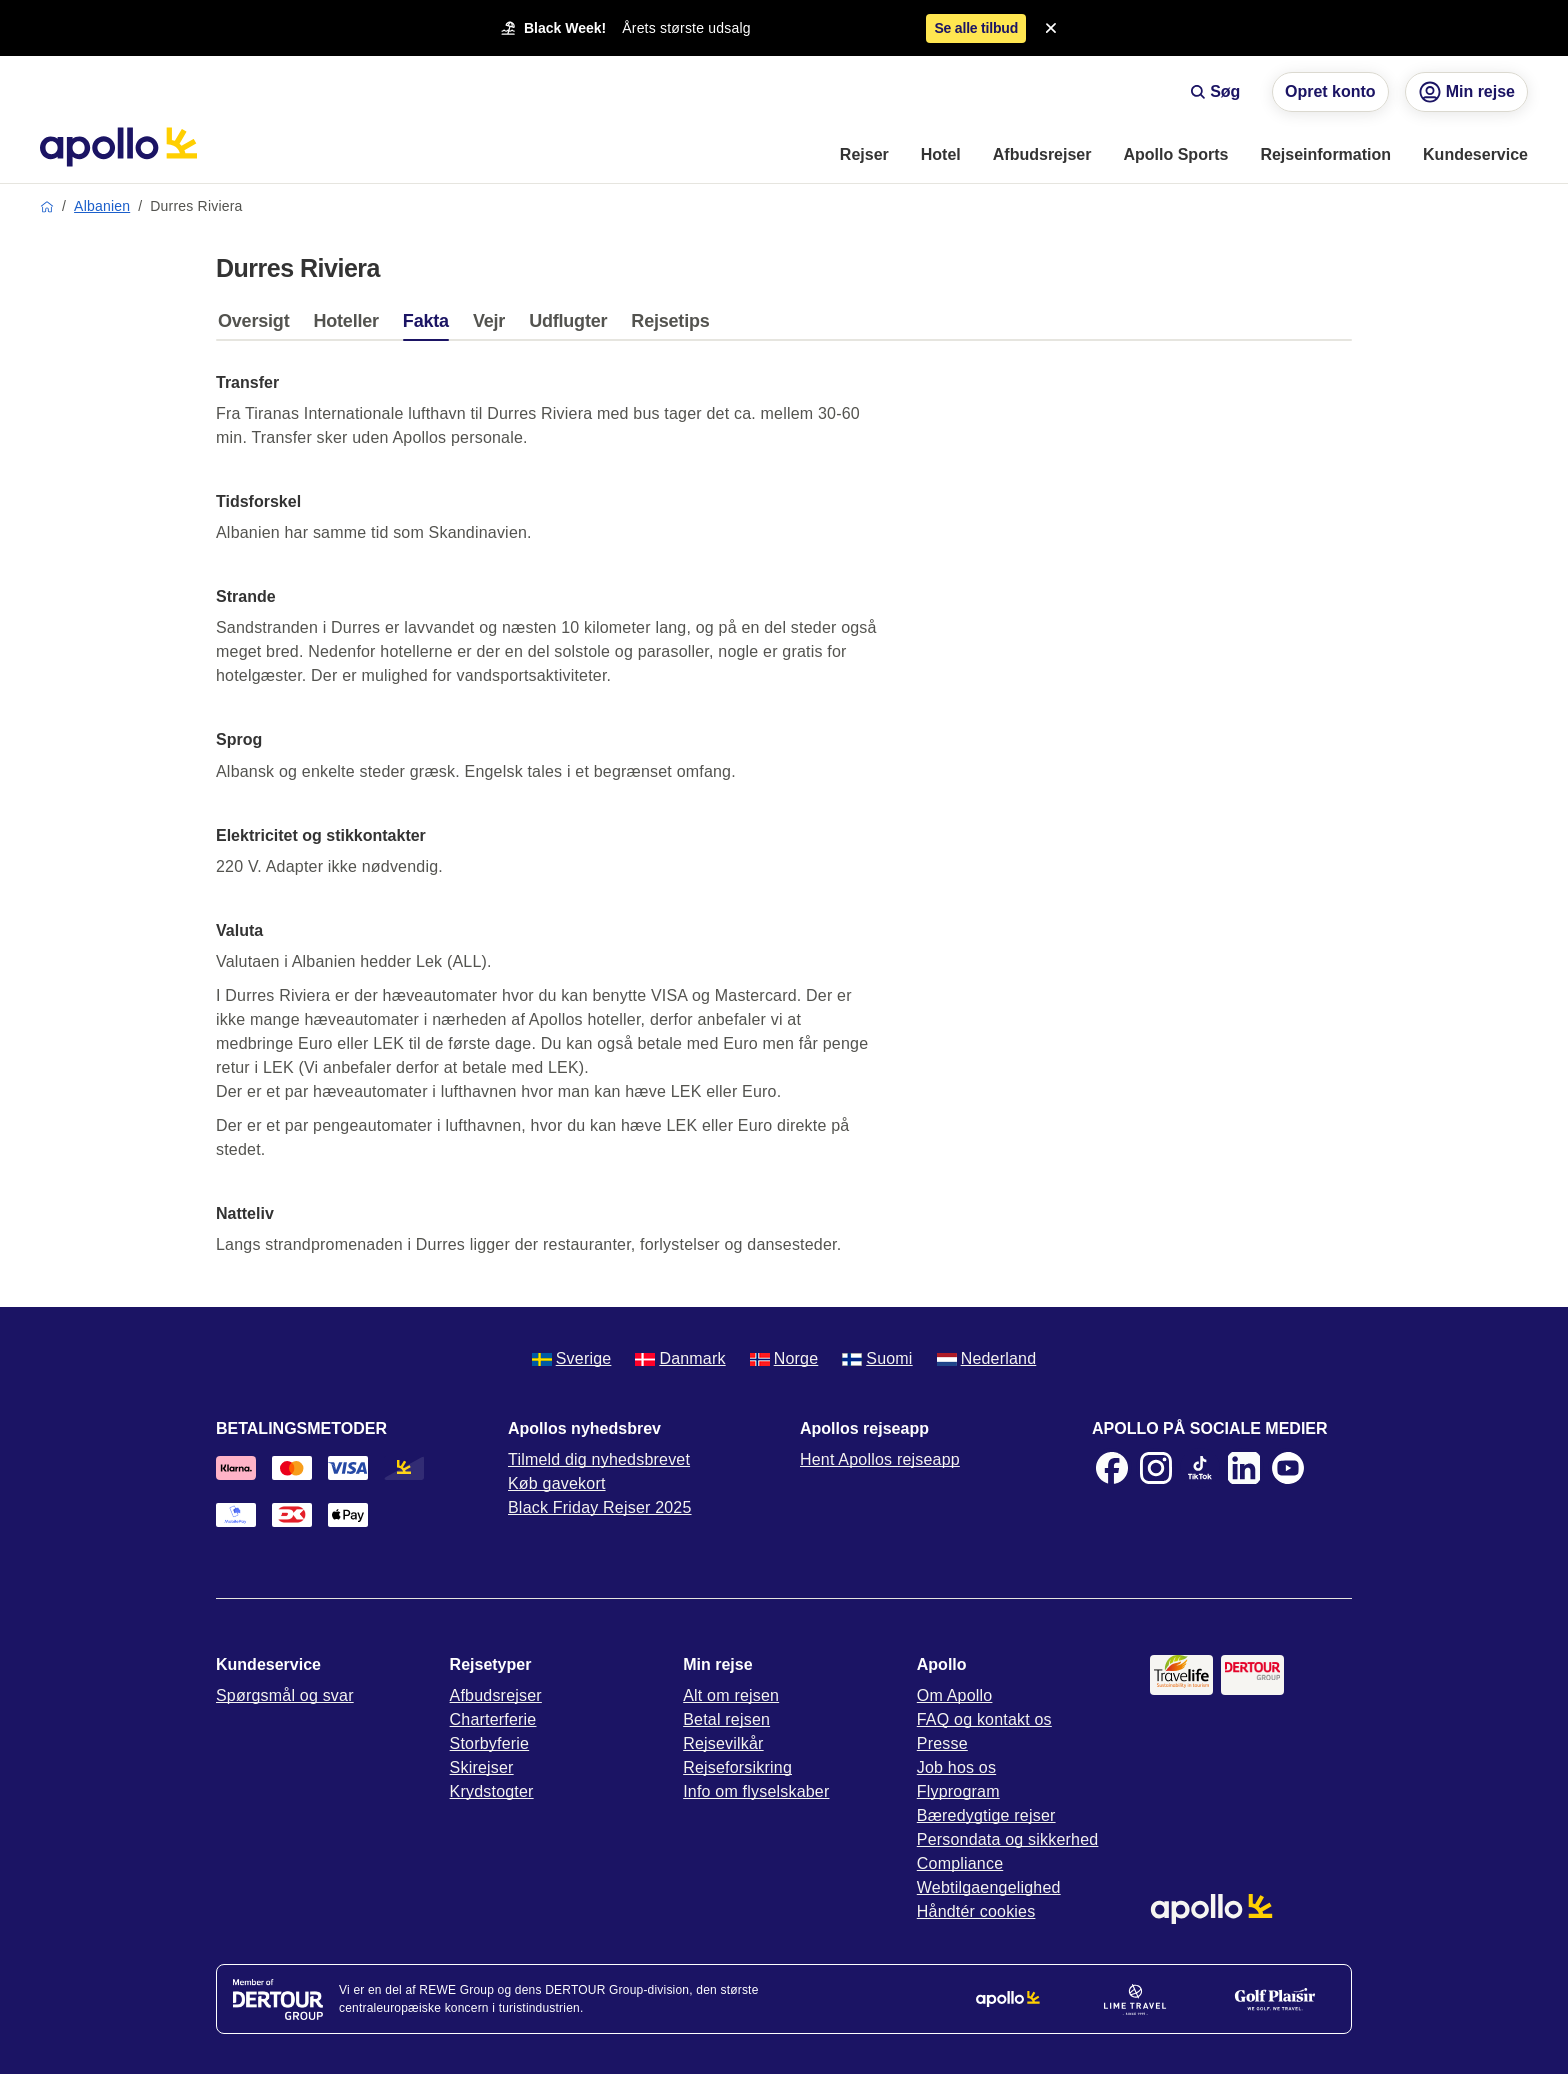  I want to click on [Startside], so click(118, 147).